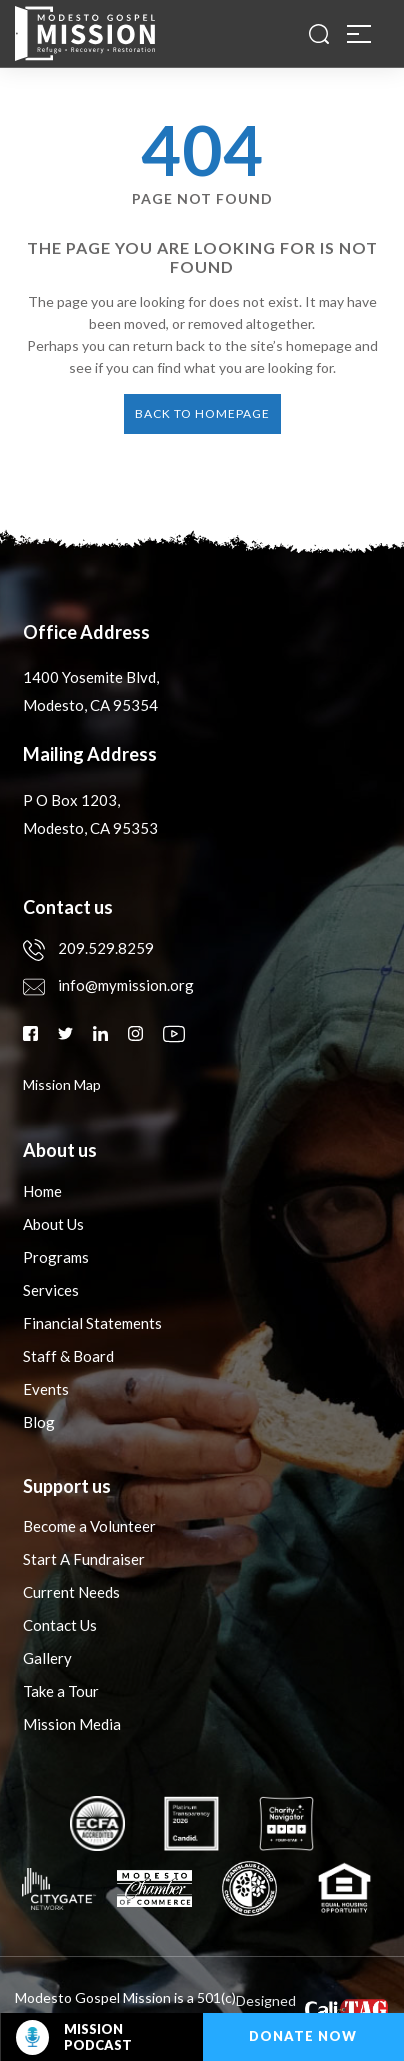 This screenshot has width=404, height=2061. What do you see at coordinates (108, 985) in the screenshot?
I see `info@mymission.org` at bounding box center [108, 985].